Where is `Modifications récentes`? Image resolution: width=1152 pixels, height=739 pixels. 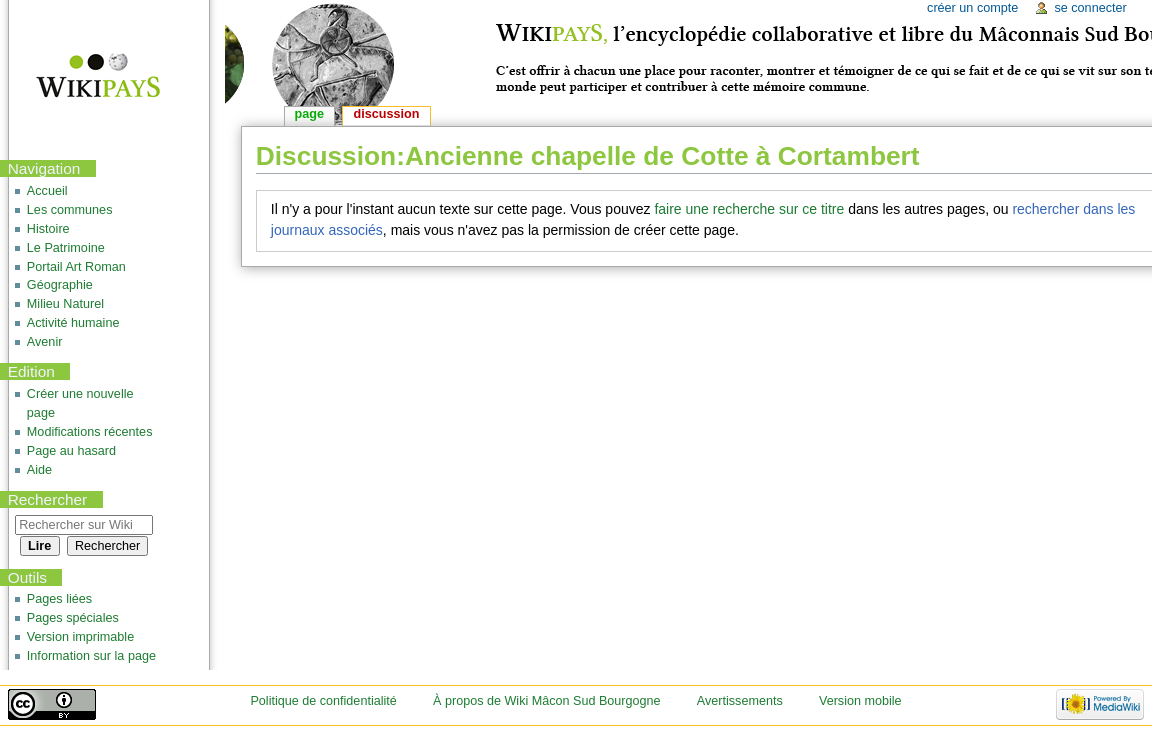 Modifications récentes is located at coordinates (90, 432).